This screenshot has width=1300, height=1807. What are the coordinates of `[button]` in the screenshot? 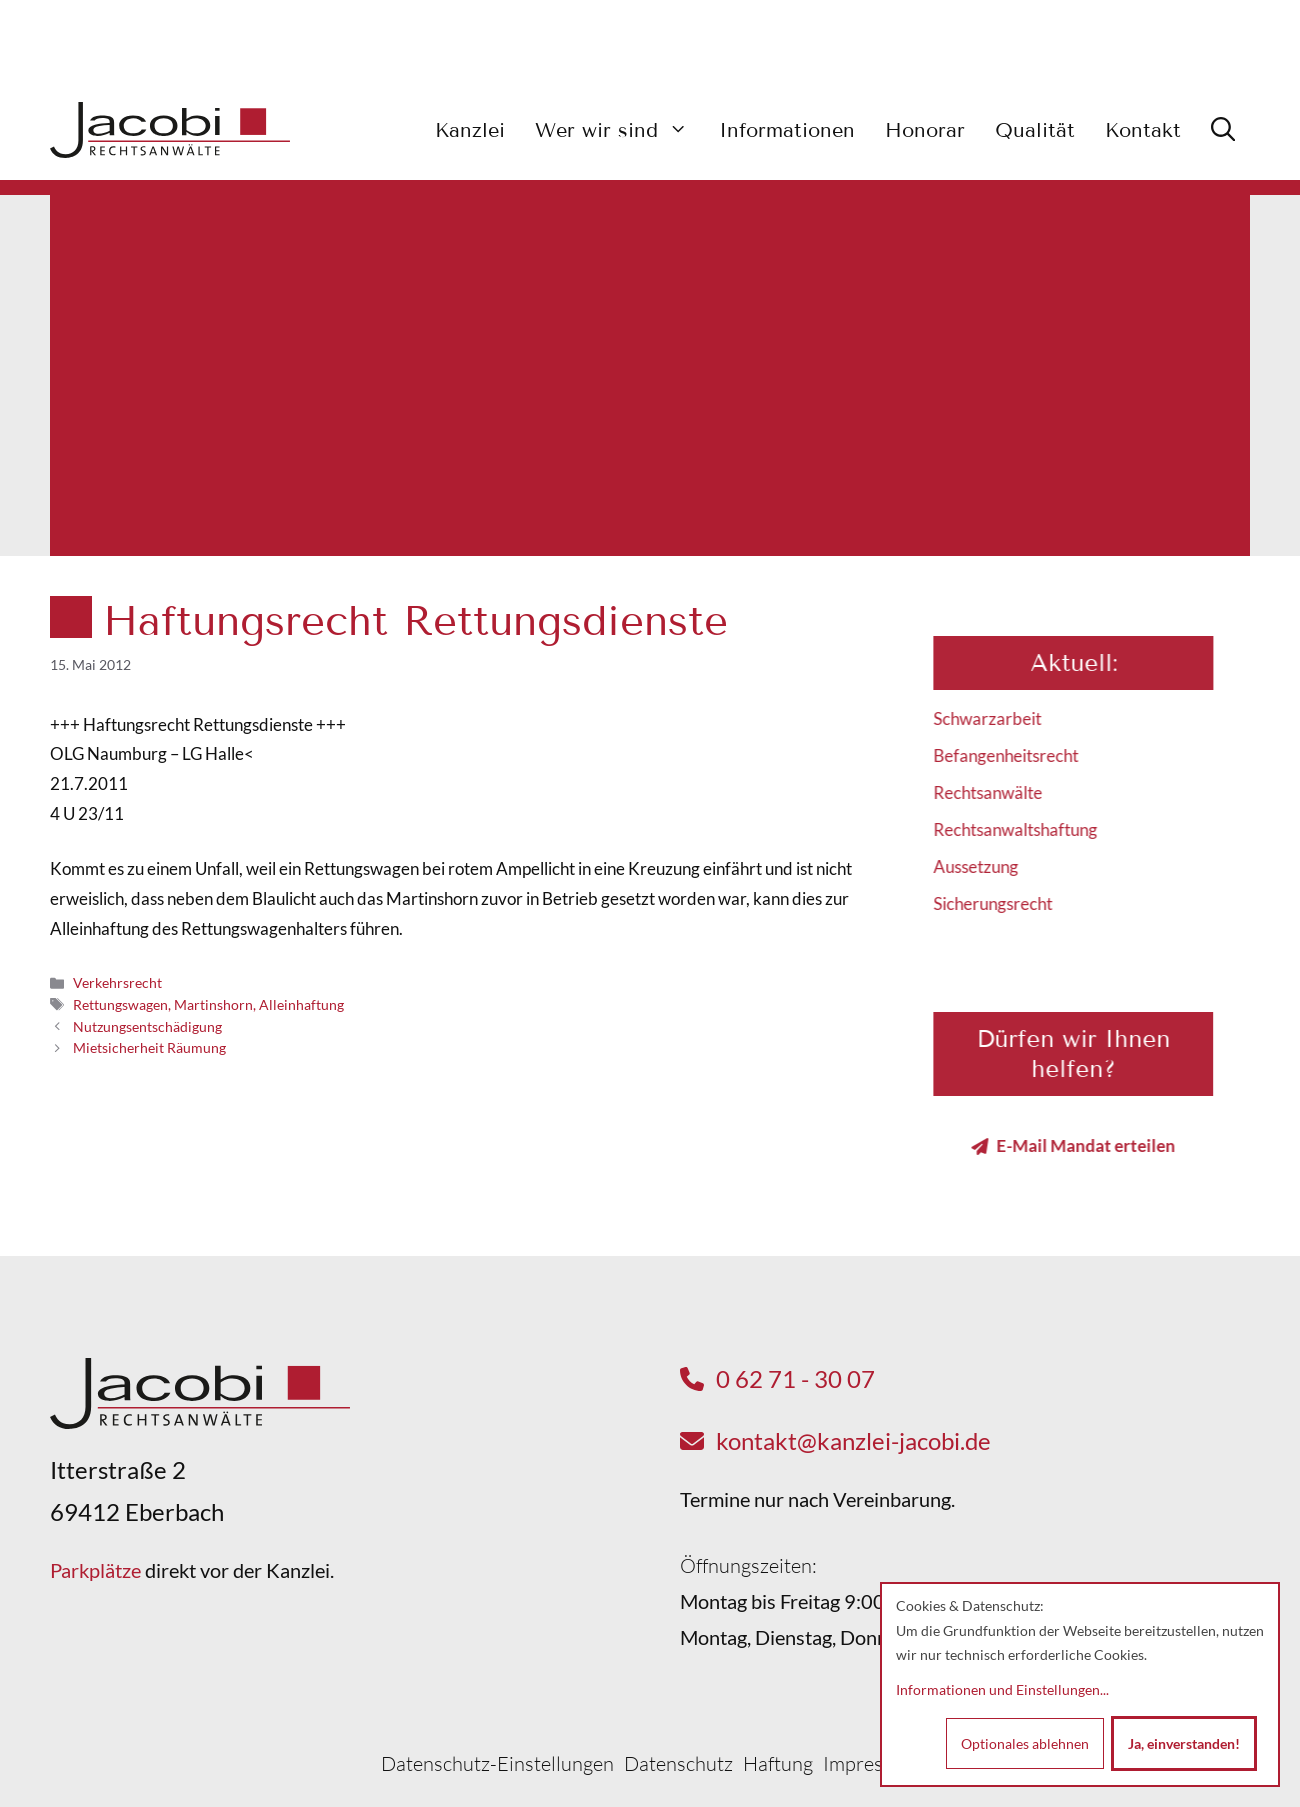 It's located at (1223, 130).